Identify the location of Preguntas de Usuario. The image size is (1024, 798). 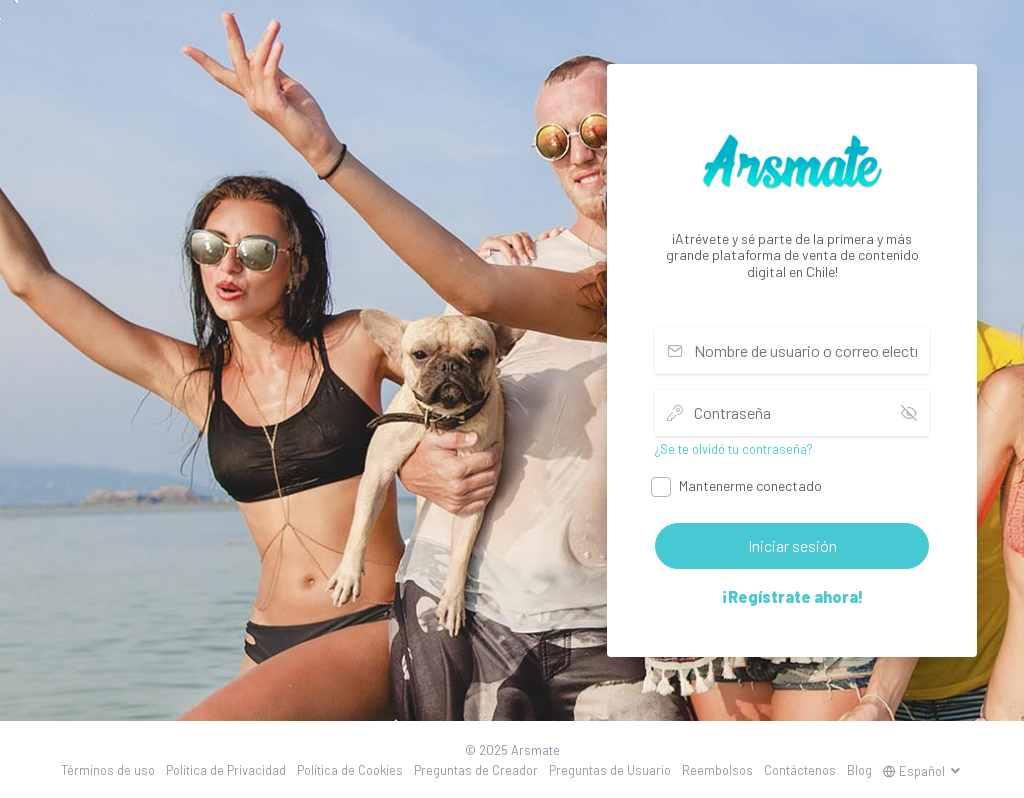
(610, 770).